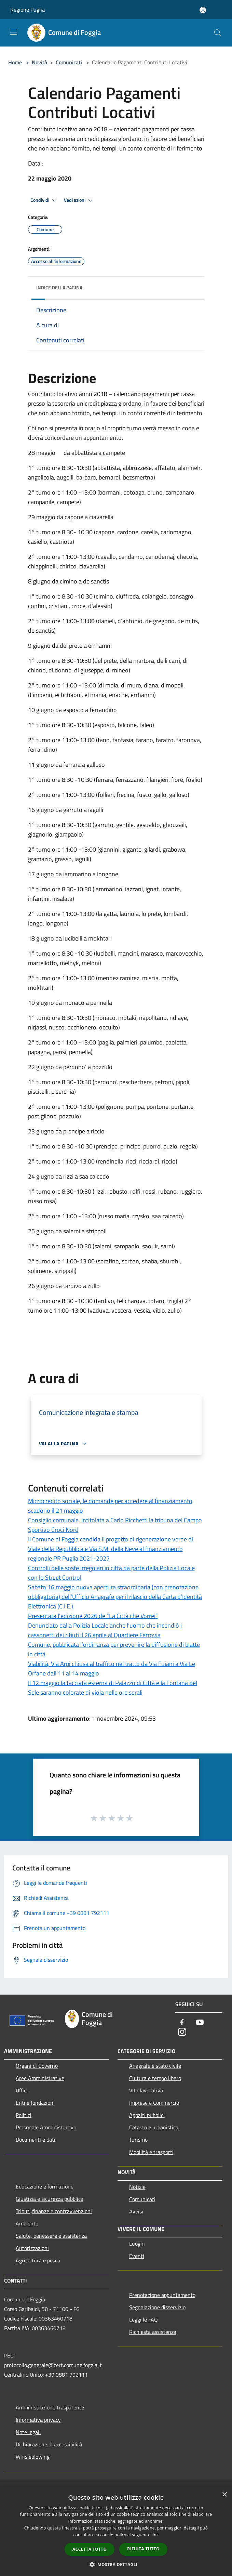 Image resolution: width=232 pixels, height=2576 pixels. I want to click on Note legali, so click(28, 2432).